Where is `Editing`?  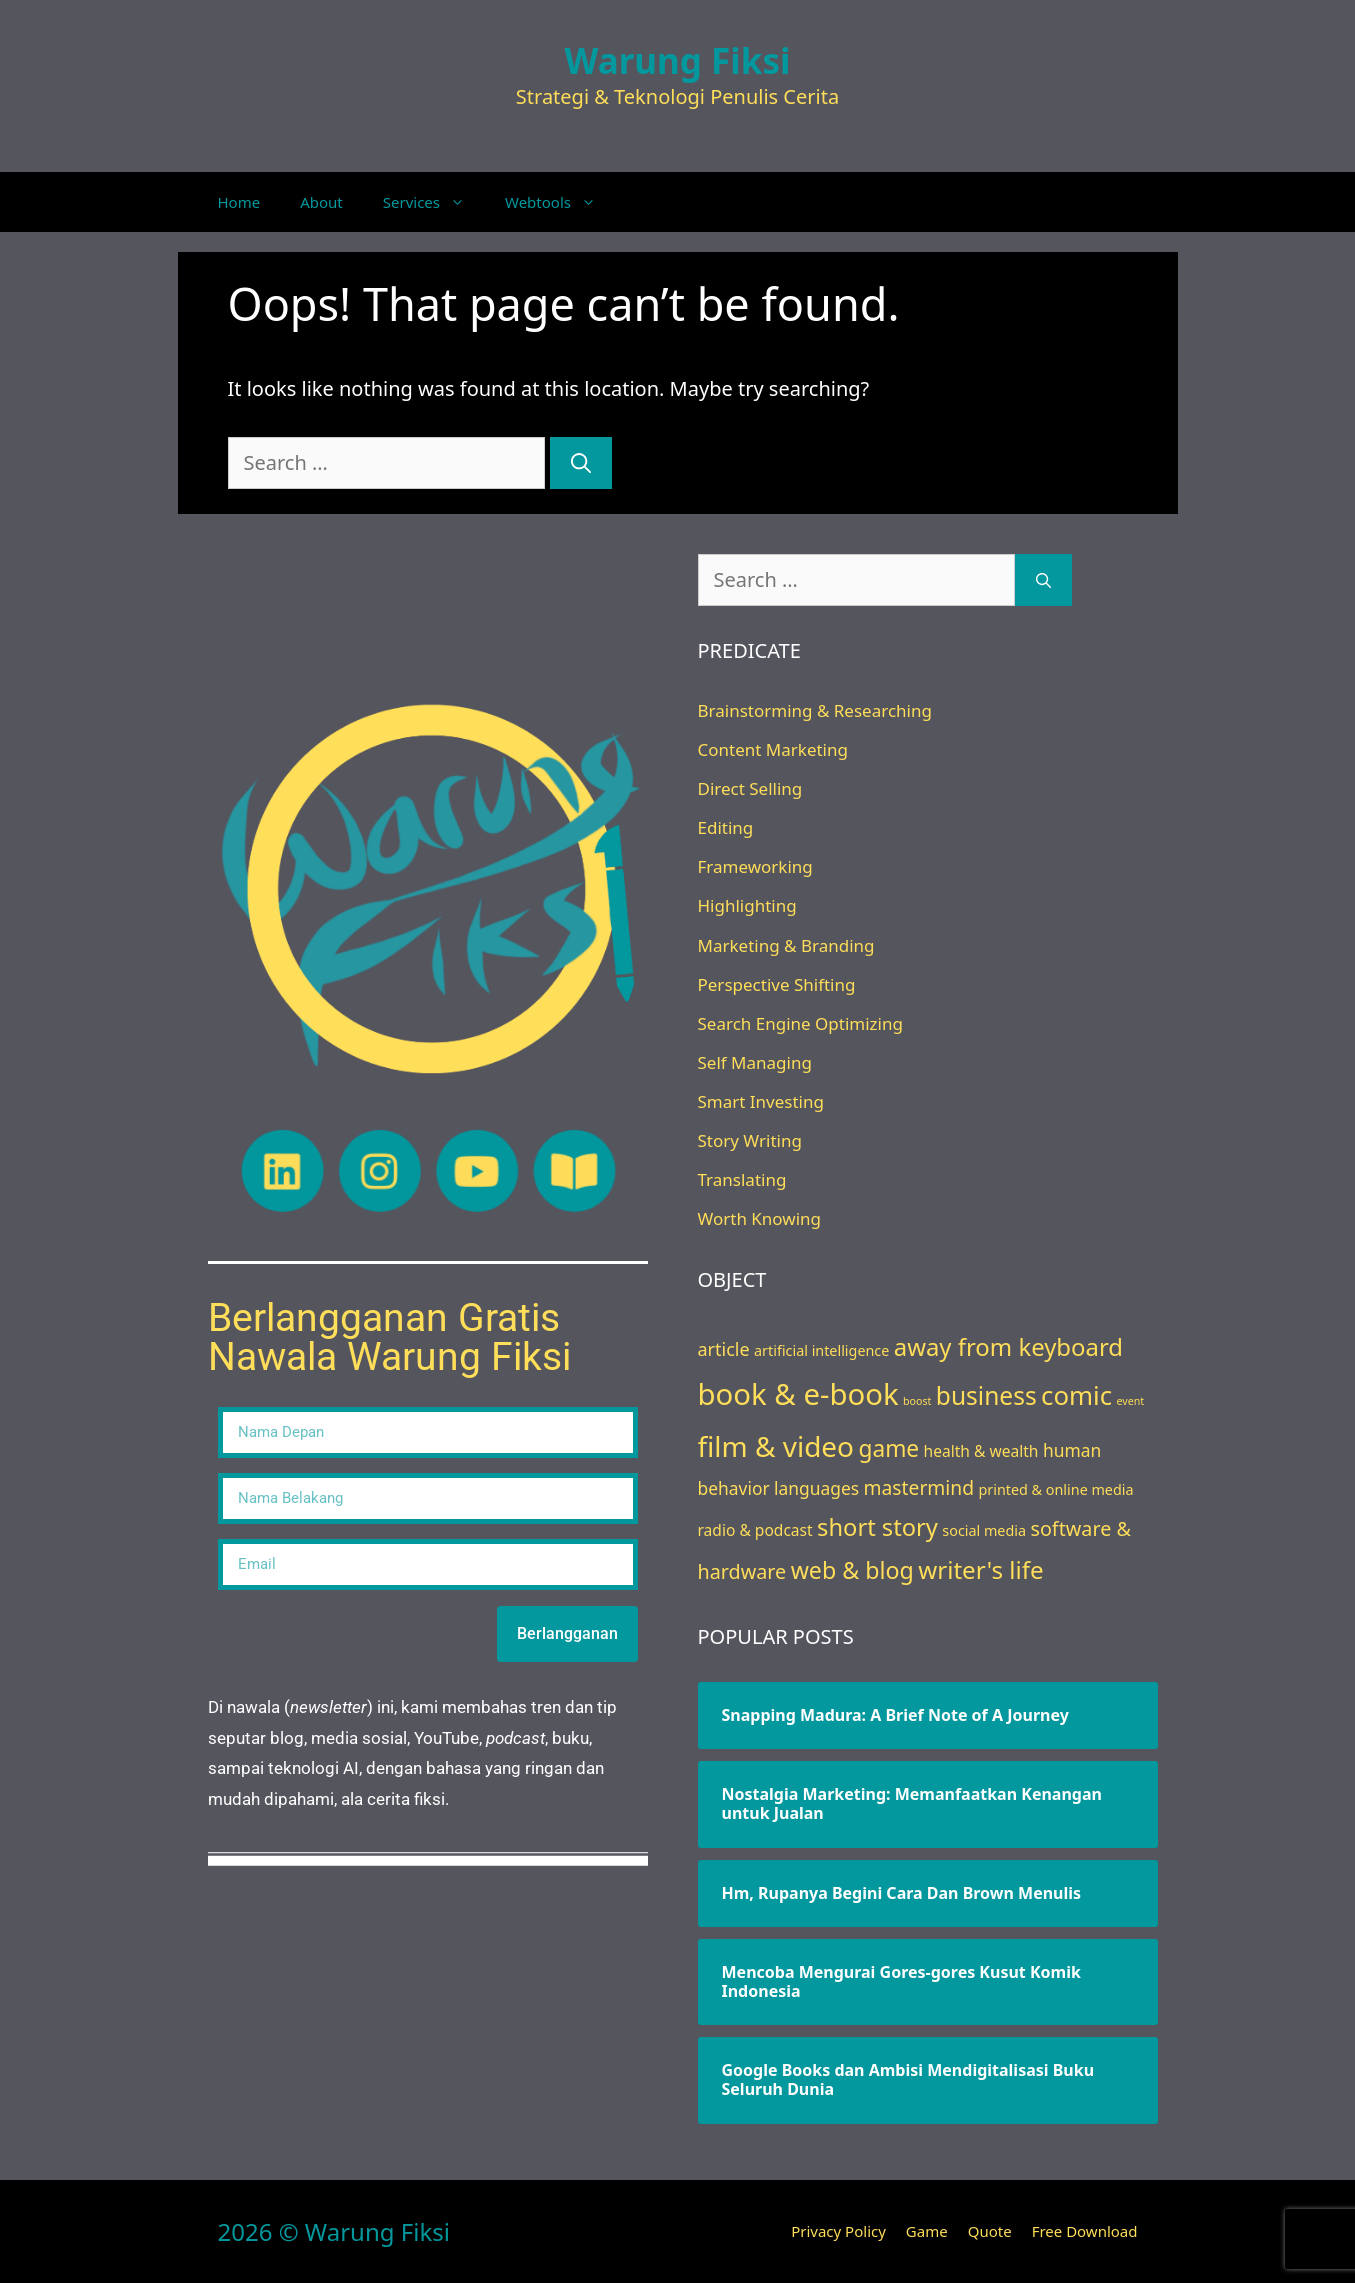 Editing is located at coordinates (726, 827).